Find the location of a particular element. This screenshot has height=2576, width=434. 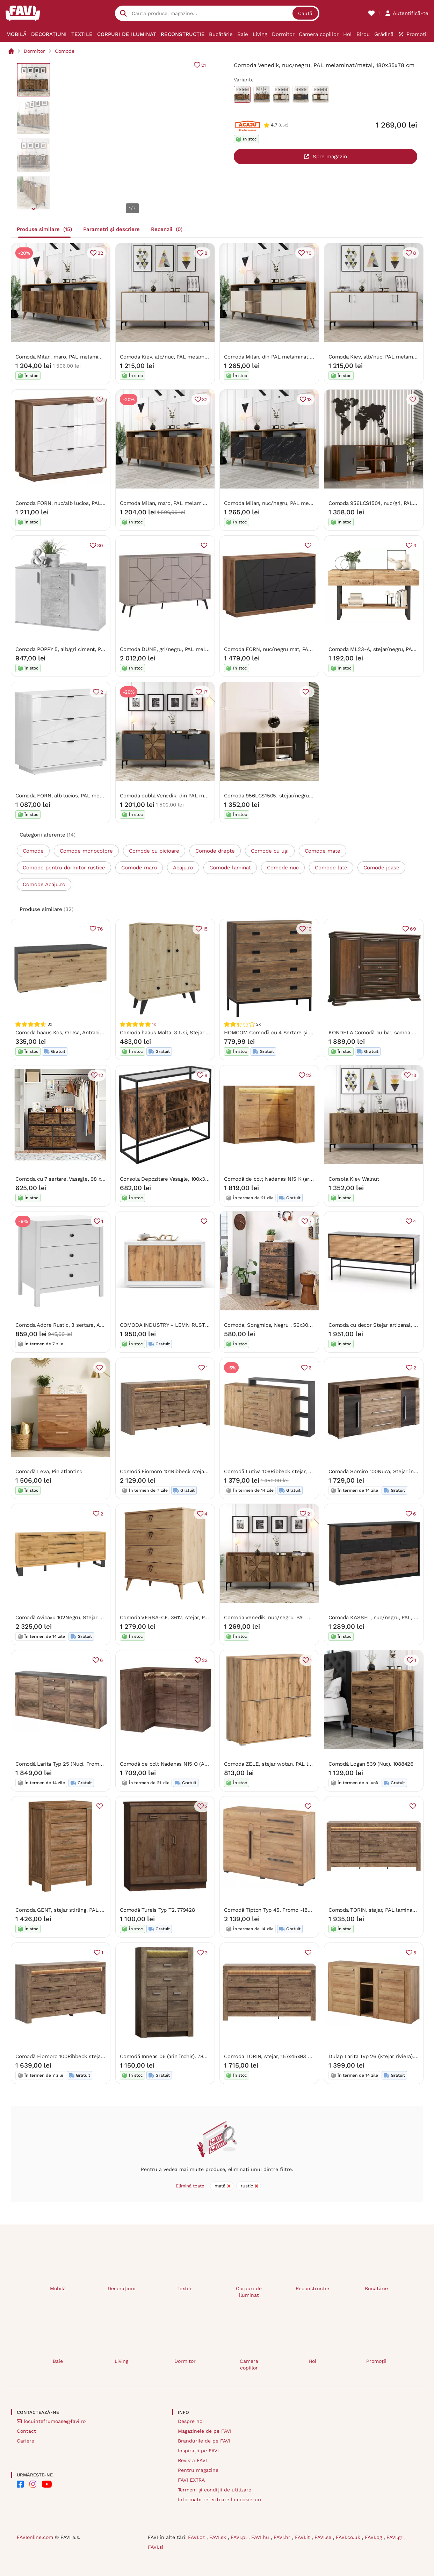

[FAVI on Facebook] is located at coordinates (20, 2484).